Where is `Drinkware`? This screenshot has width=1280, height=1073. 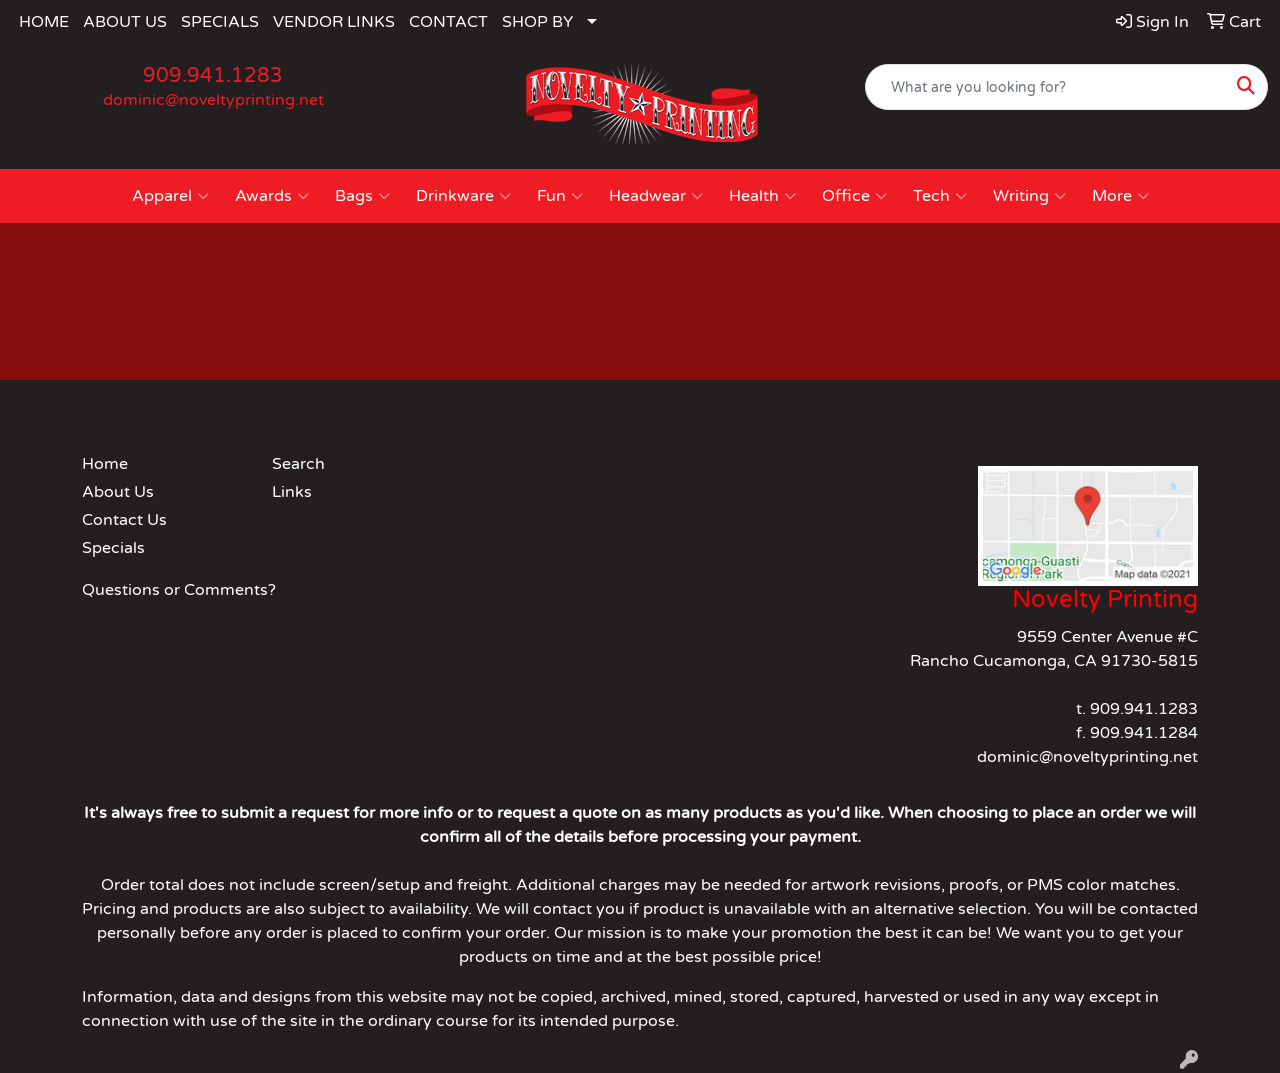
Drinkware is located at coordinates (463, 196).